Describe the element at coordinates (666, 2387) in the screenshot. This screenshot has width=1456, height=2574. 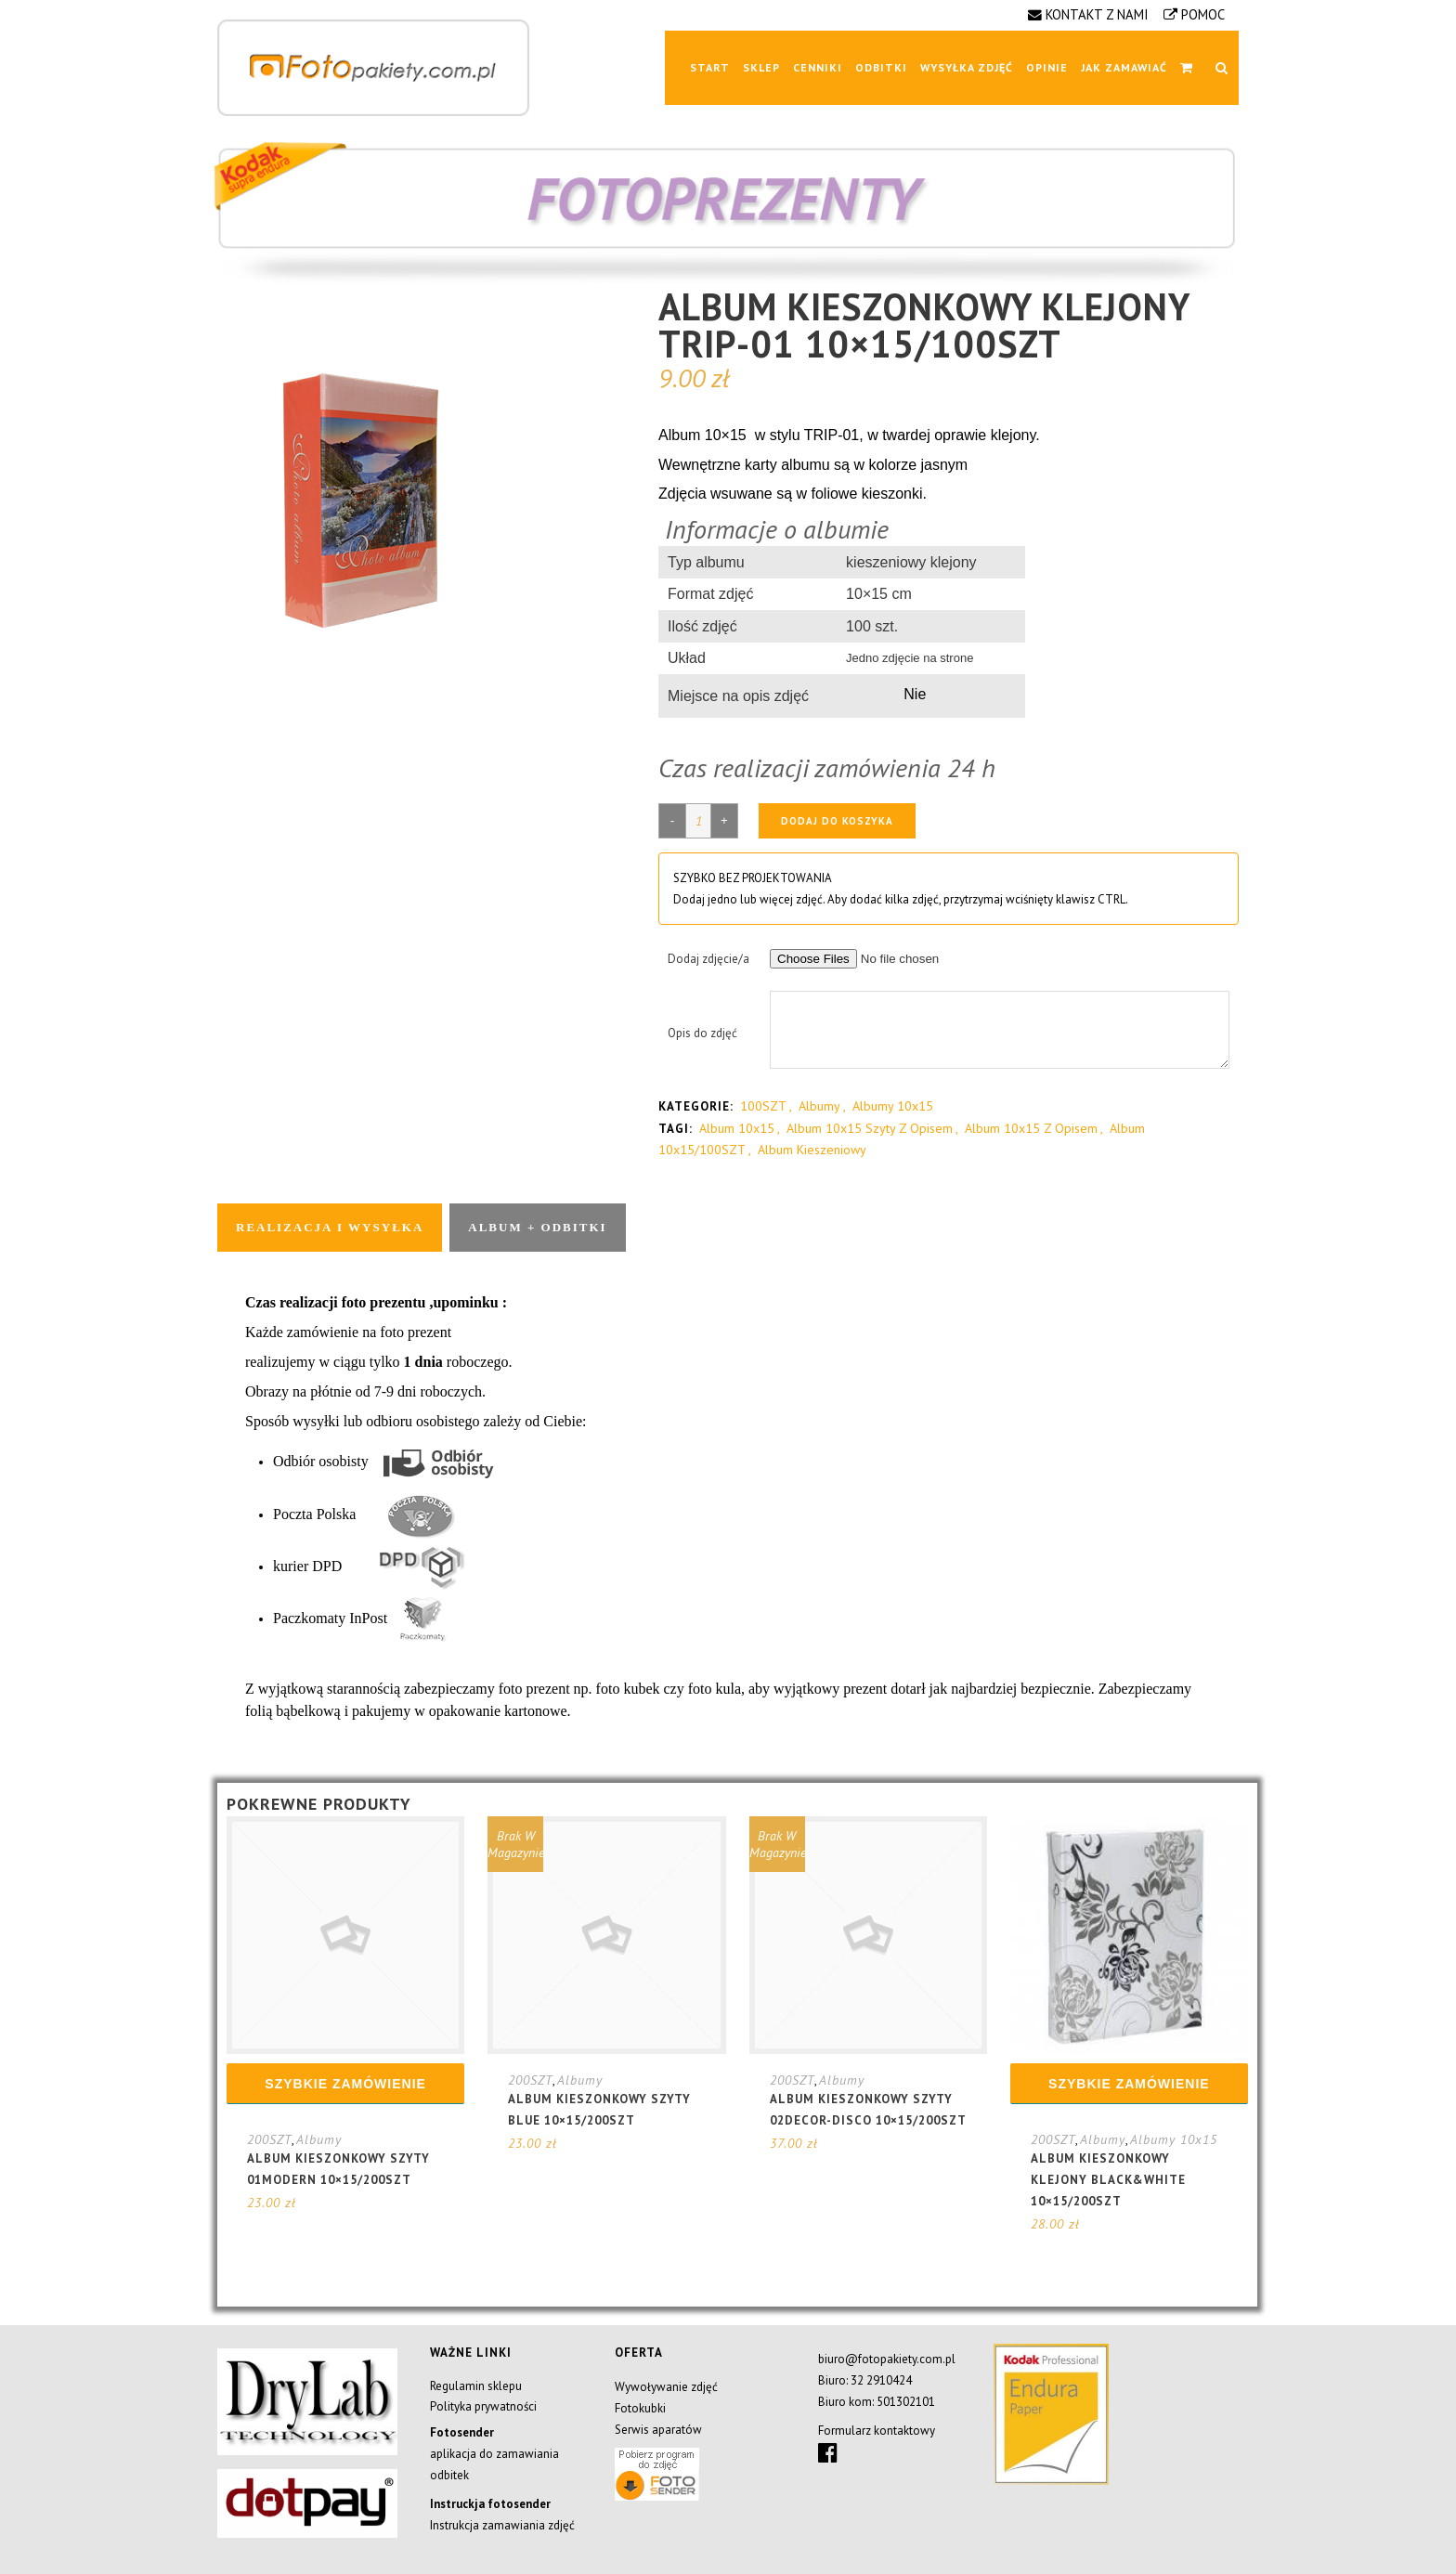
I see `Wywoływanie zdjęć` at that location.